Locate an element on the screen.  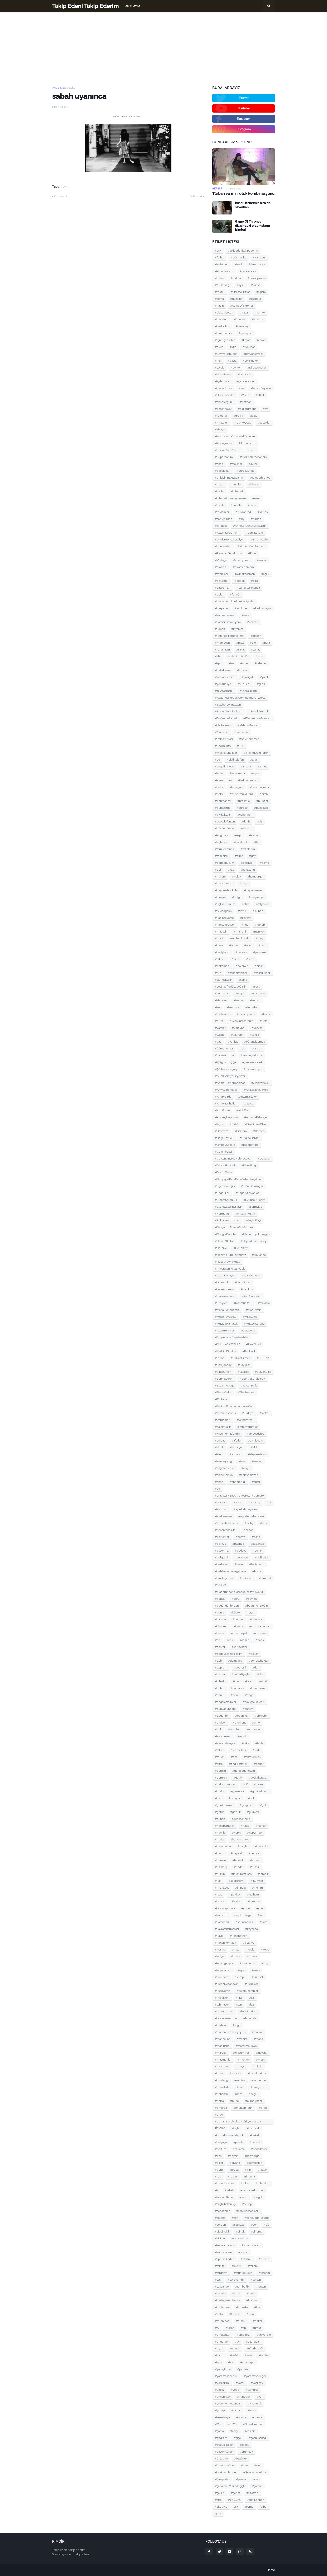
#EfsaneAnneSoezleri is located at coordinates (257, 718).